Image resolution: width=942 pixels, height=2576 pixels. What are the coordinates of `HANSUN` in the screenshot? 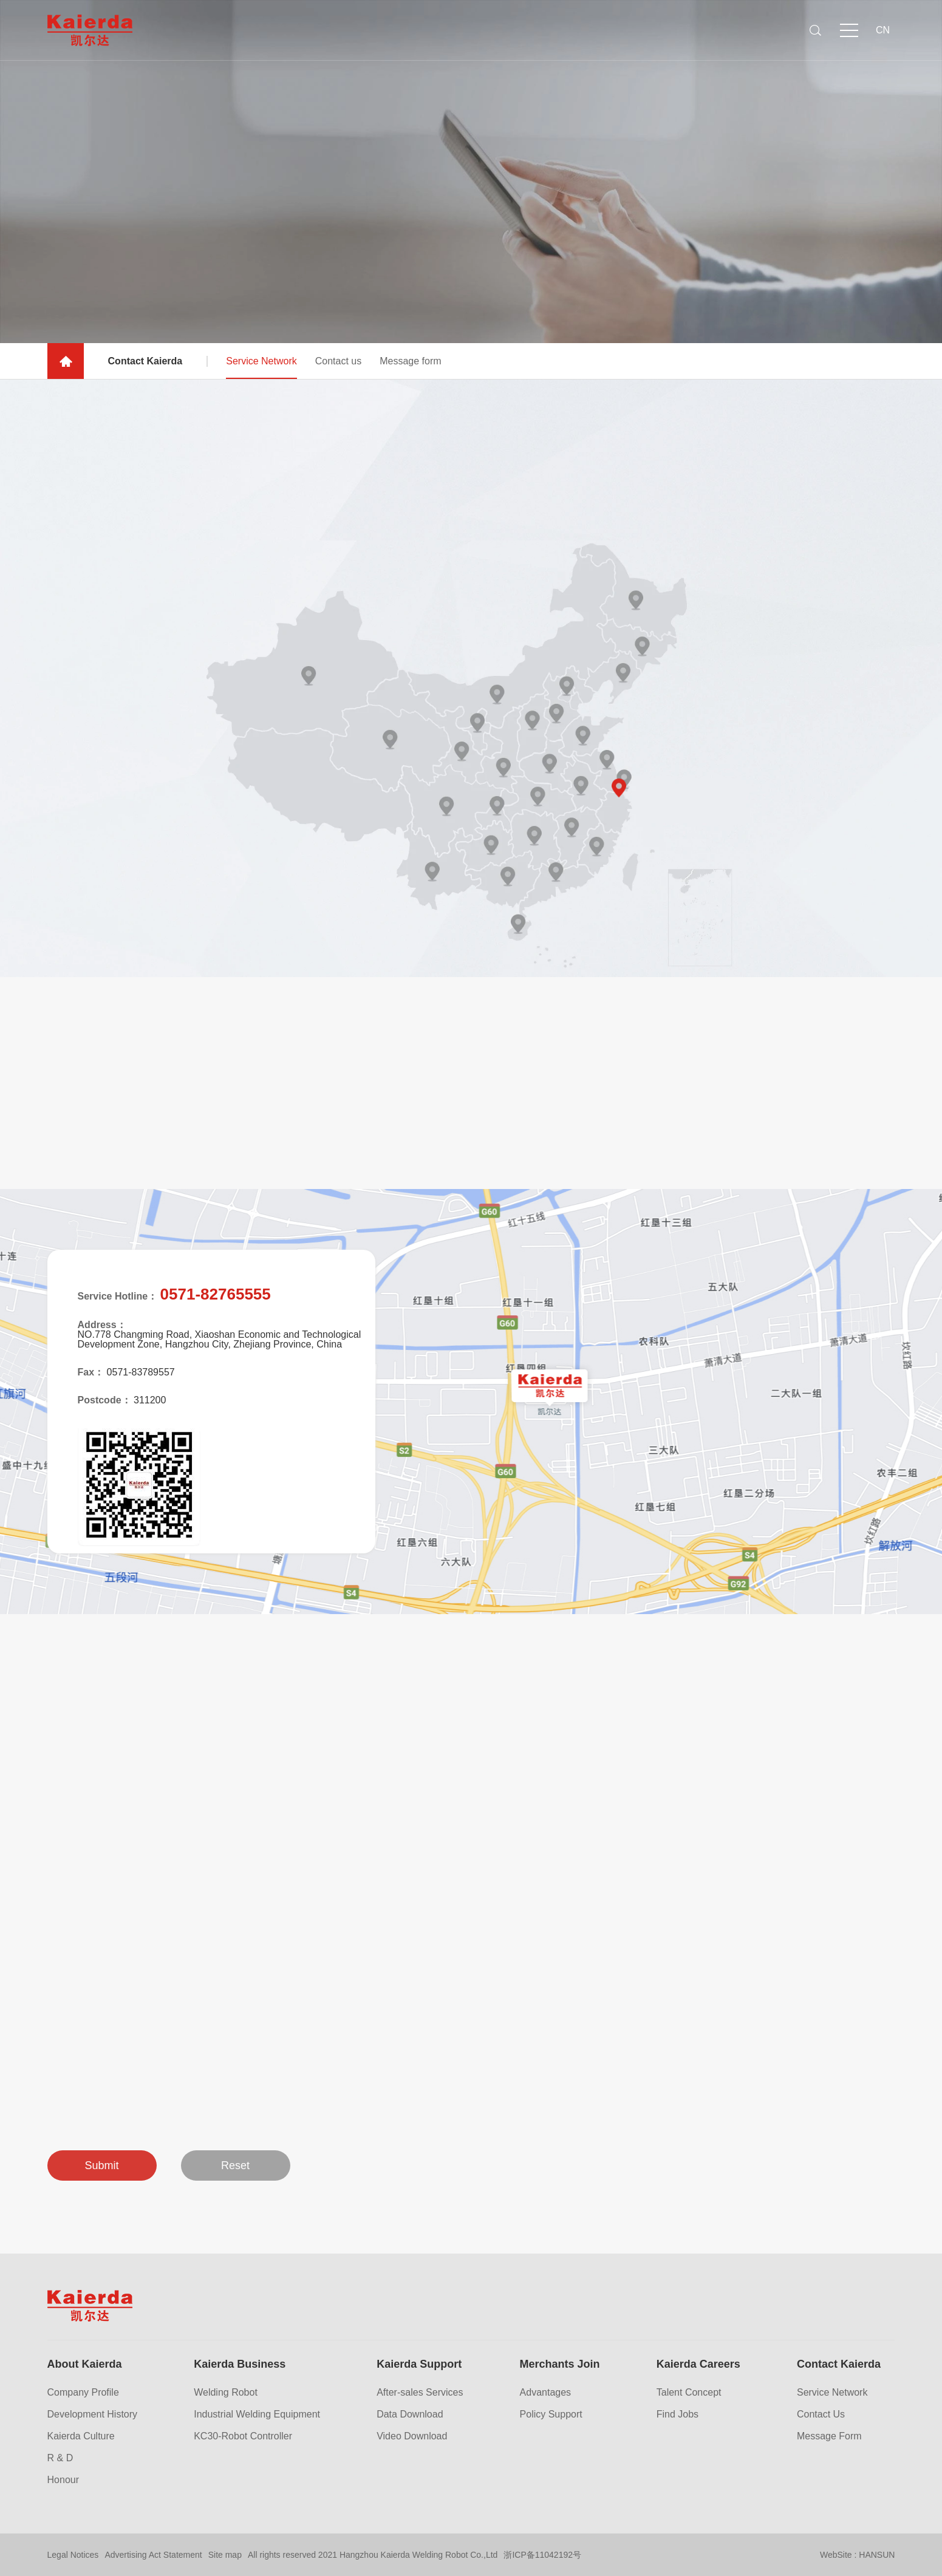 It's located at (877, 2555).